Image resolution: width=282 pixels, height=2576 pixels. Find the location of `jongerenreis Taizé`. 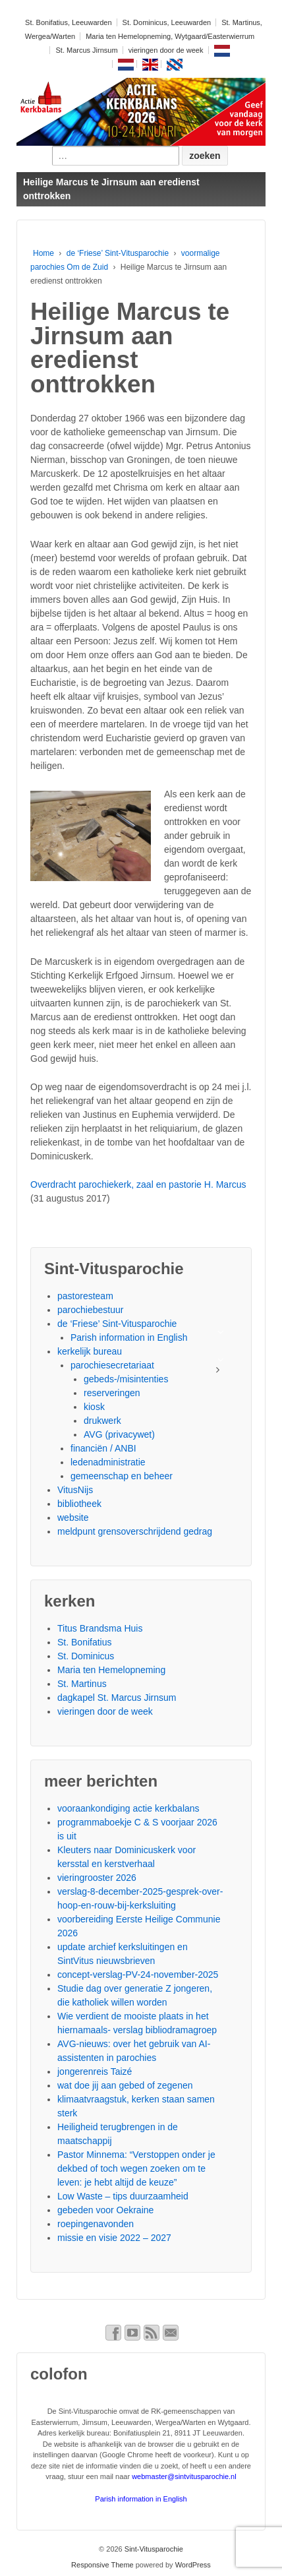

jongerenreis Taizé is located at coordinates (94, 2071).